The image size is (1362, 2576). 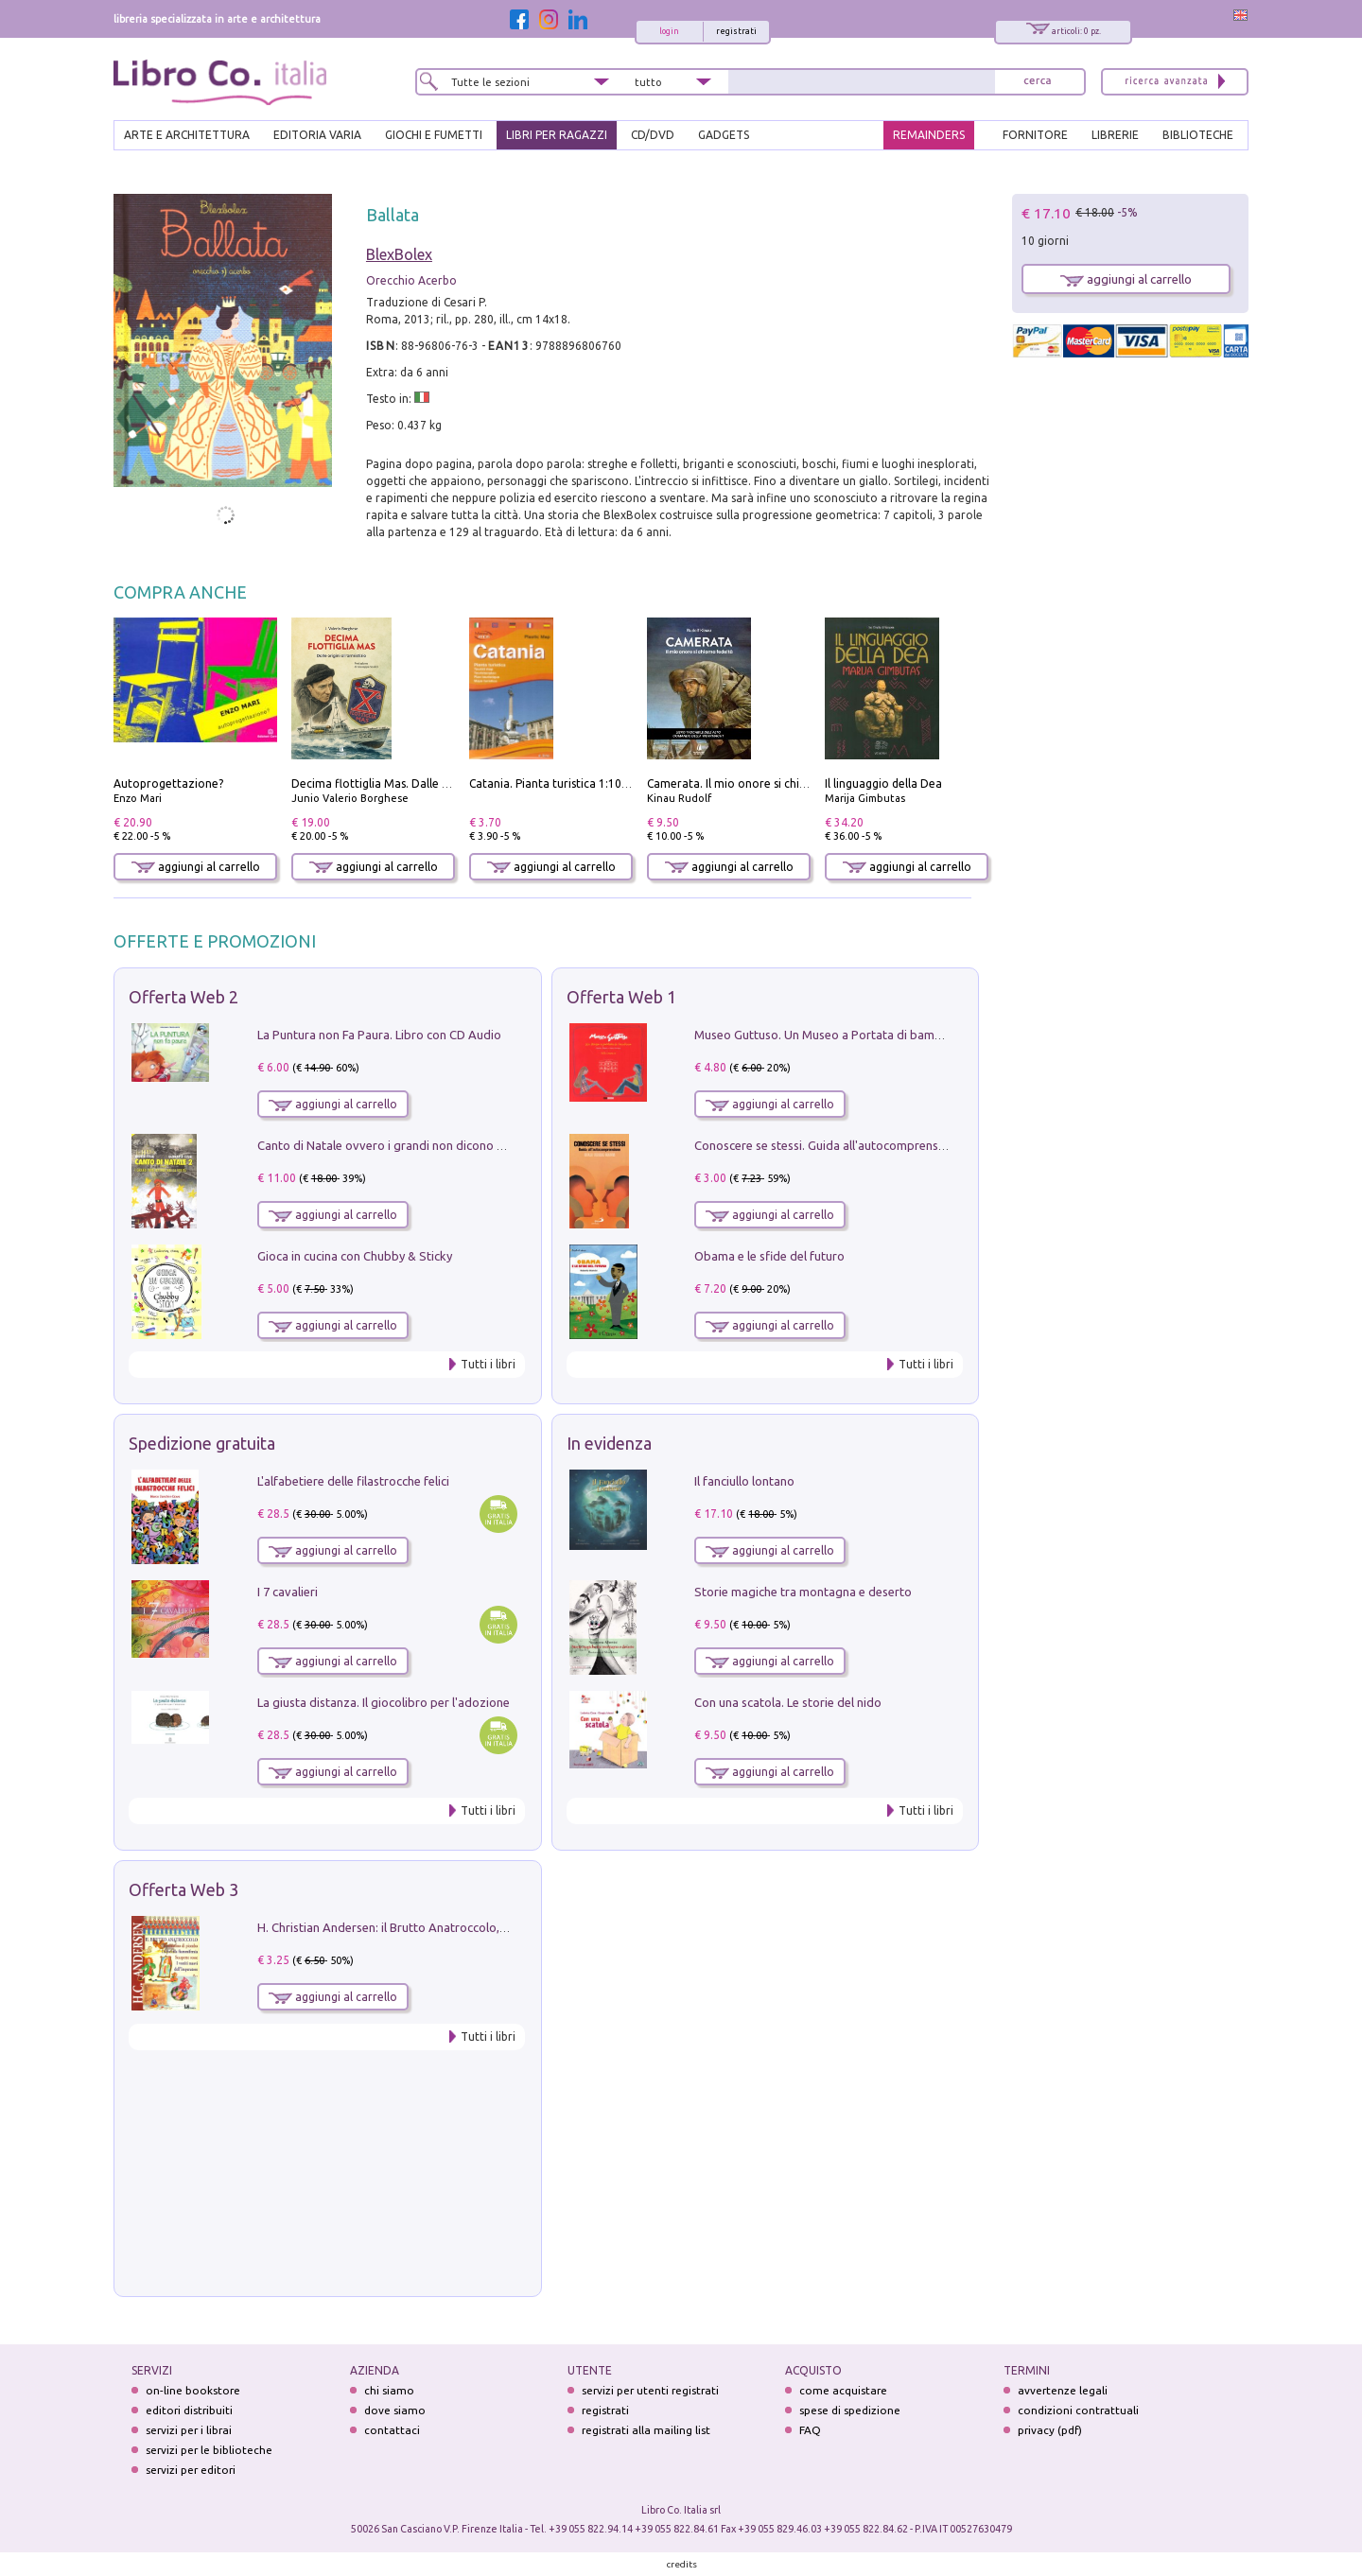 What do you see at coordinates (1115, 135) in the screenshot?
I see `LIBRERIE` at bounding box center [1115, 135].